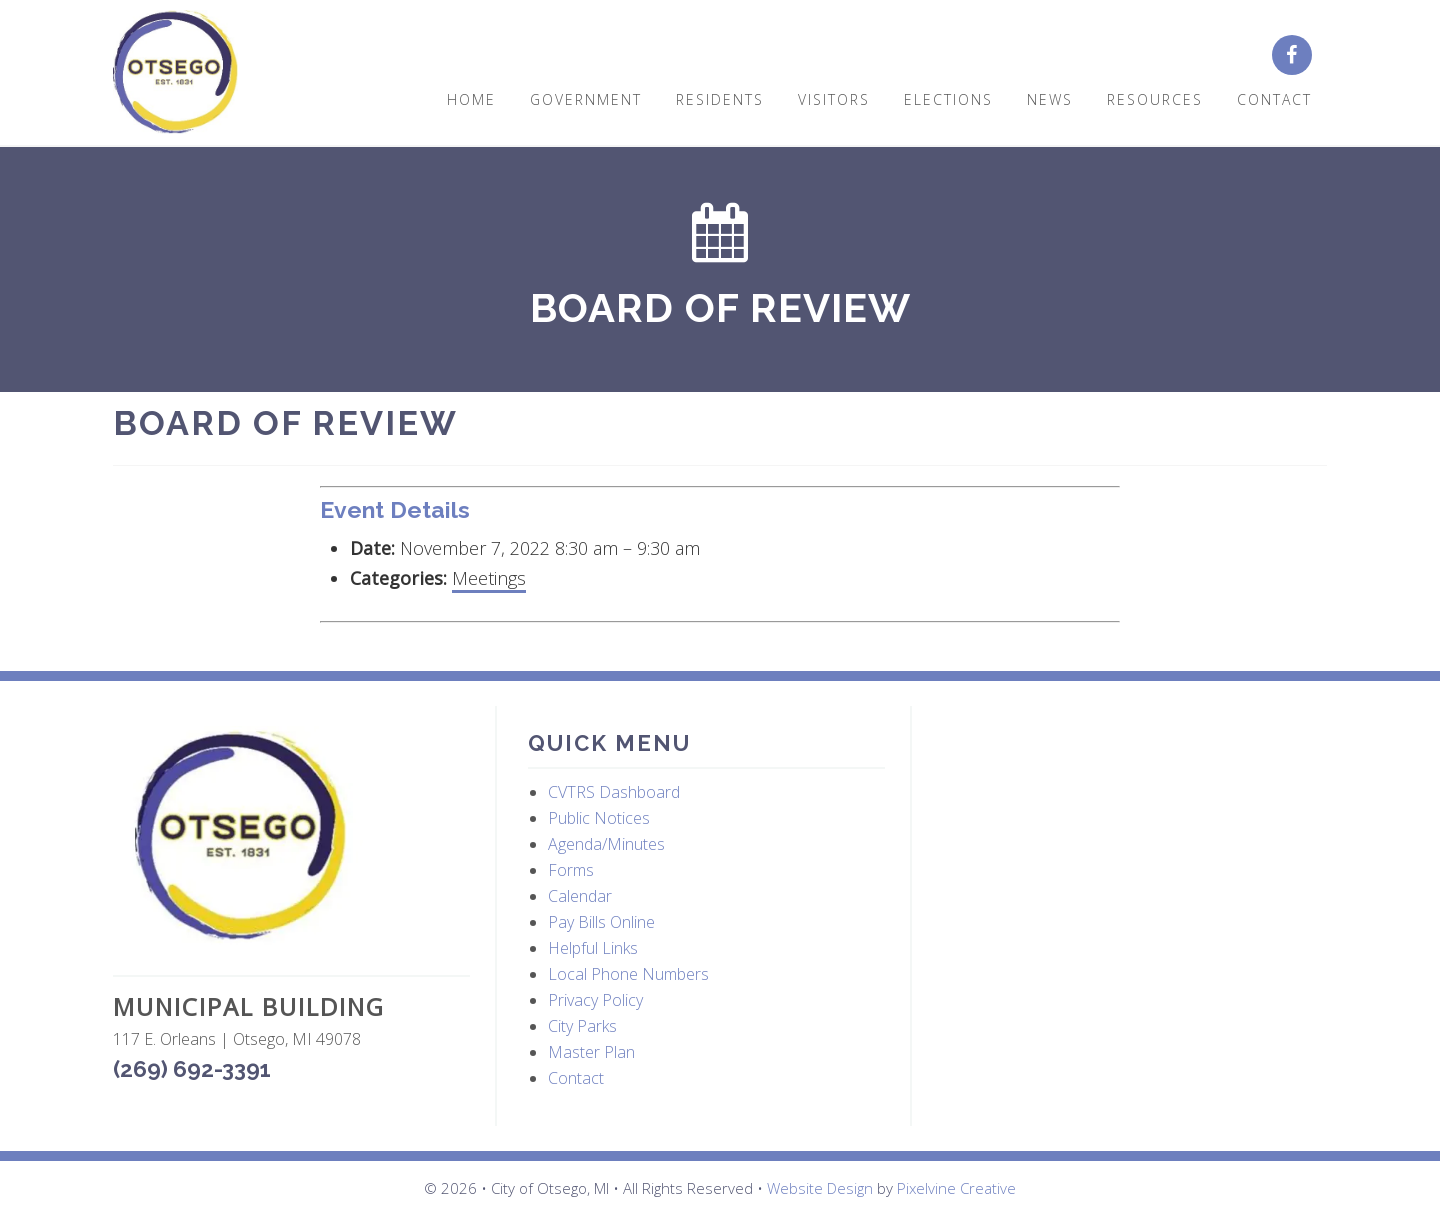 This screenshot has width=1440, height=1215. What do you see at coordinates (599, 818) in the screenshot?
I see `Public Notices` at bounding box center [599, 818].